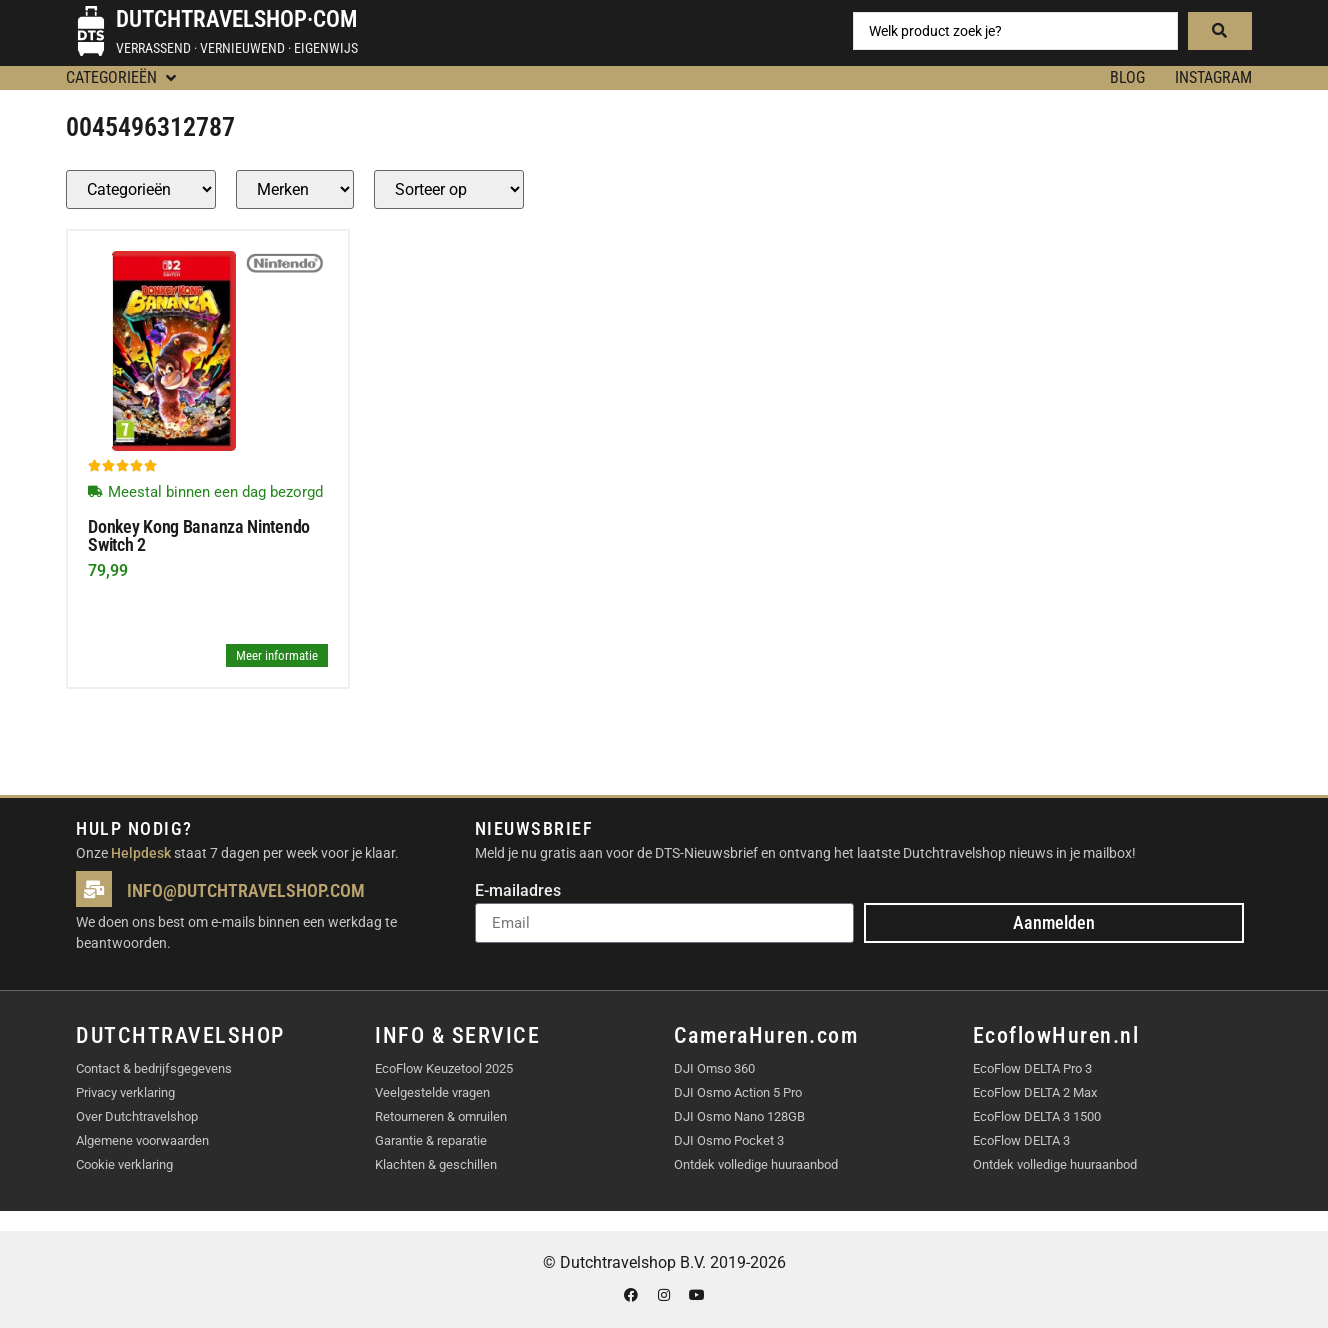 This screenshot has width=1328, height=1328. What do you see at coordinates (1035, 1092) in the screenshot?
I see `EcoFlow DELTA 2 Max` at bounding box center [1035, 1092].